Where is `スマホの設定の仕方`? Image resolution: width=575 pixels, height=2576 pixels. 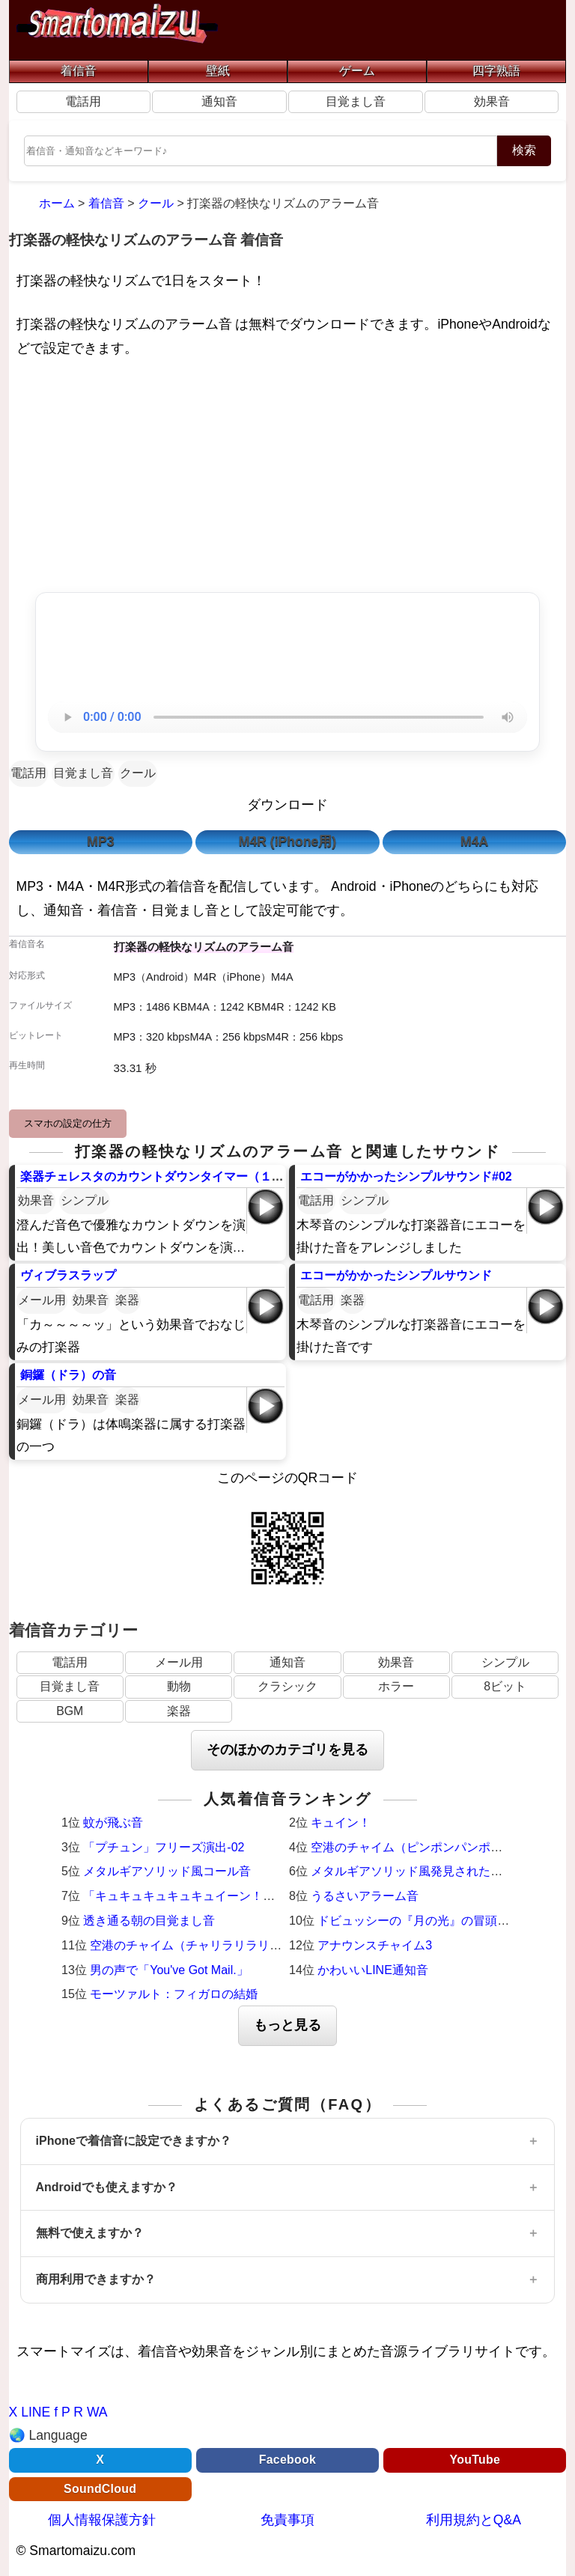 スマホの設定の仕方 is located at coordinates (68, 1123).